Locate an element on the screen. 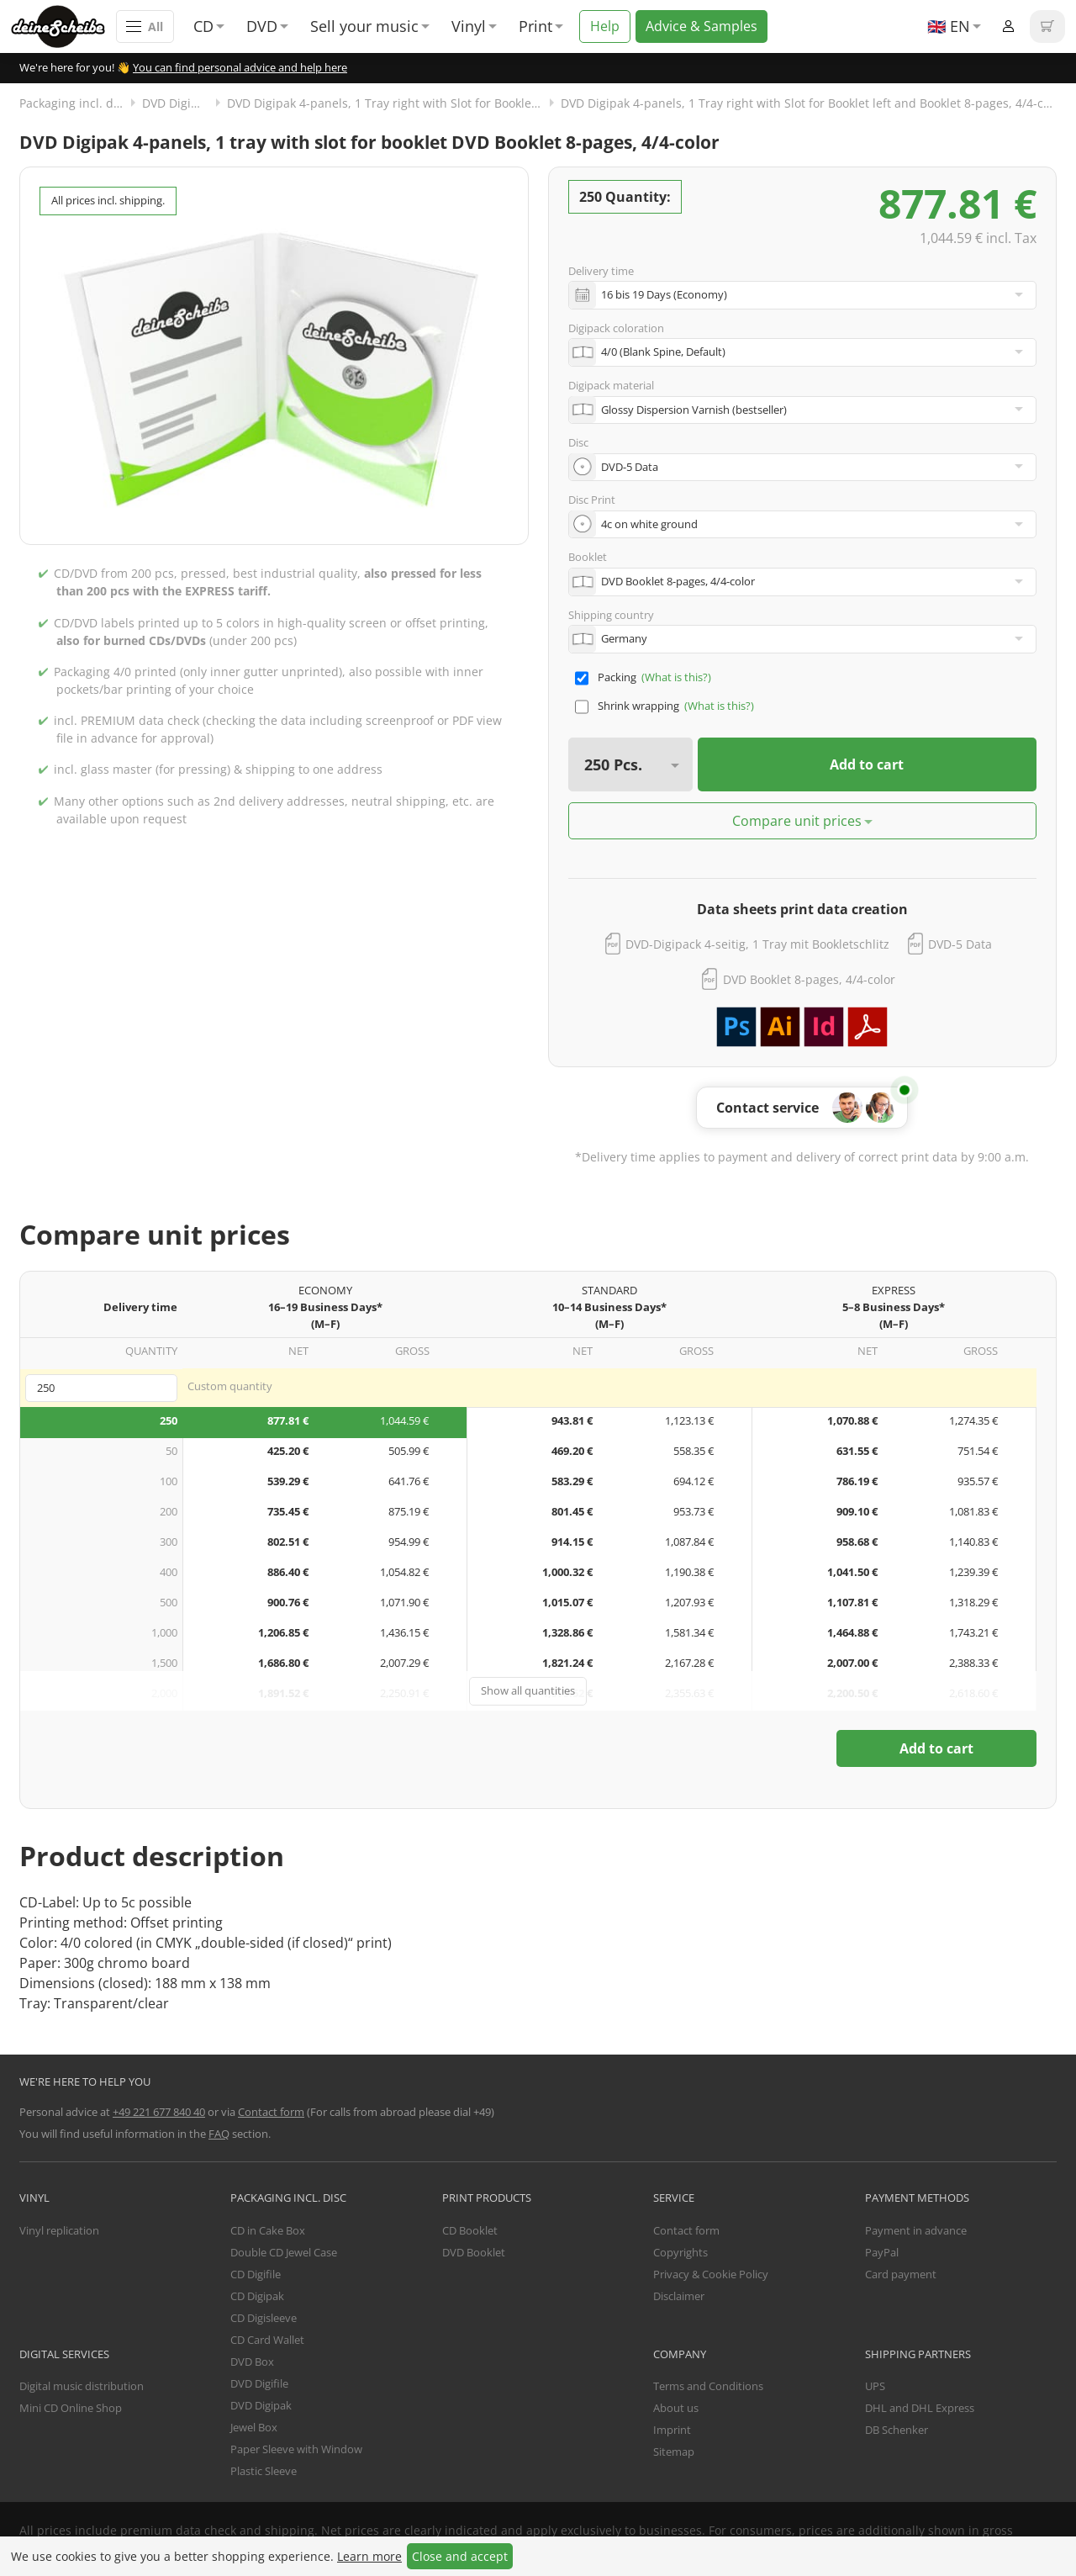 This screenshot has width=1076, height=2576. Digipack coloration is located at coordinates (616, 328).